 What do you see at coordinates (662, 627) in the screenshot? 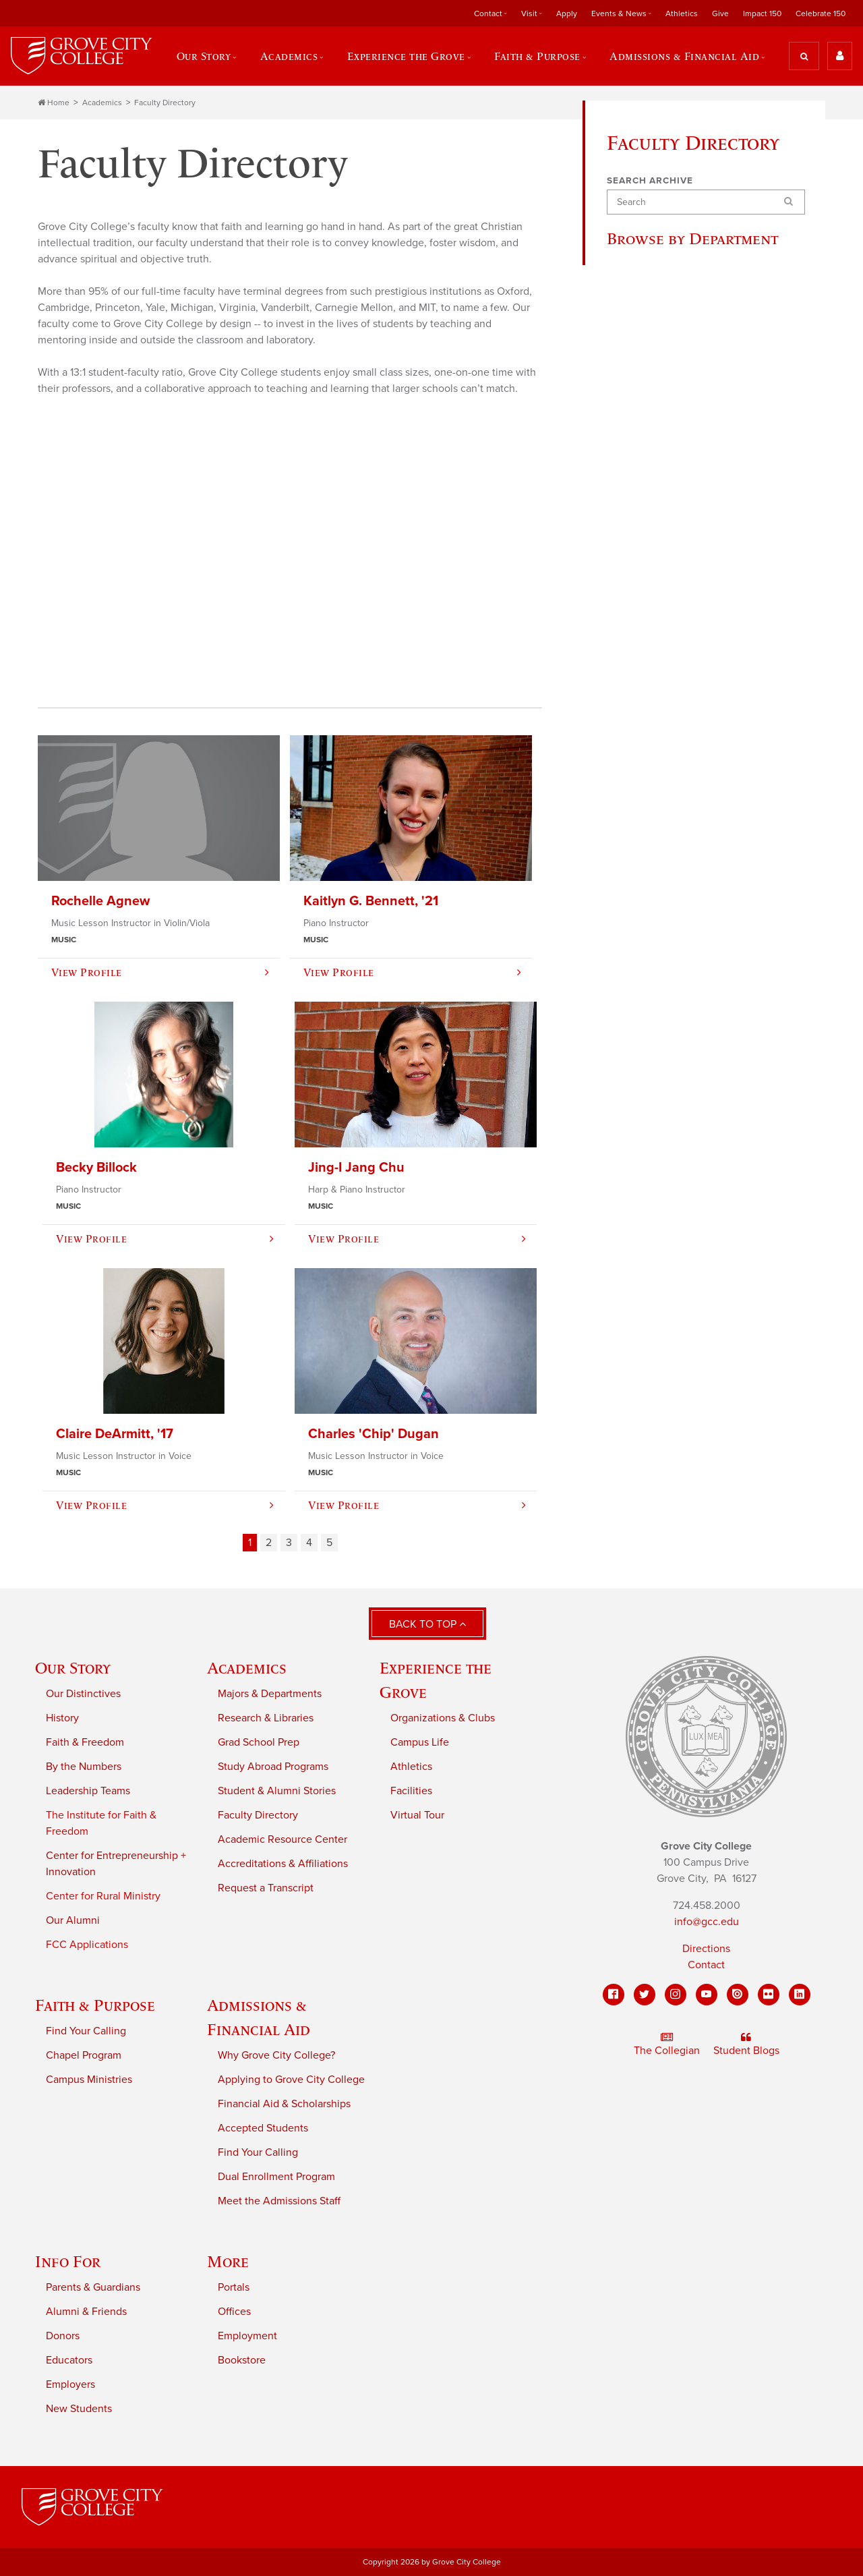
I see `Graduate Programs` at bounding box center [662, 627].